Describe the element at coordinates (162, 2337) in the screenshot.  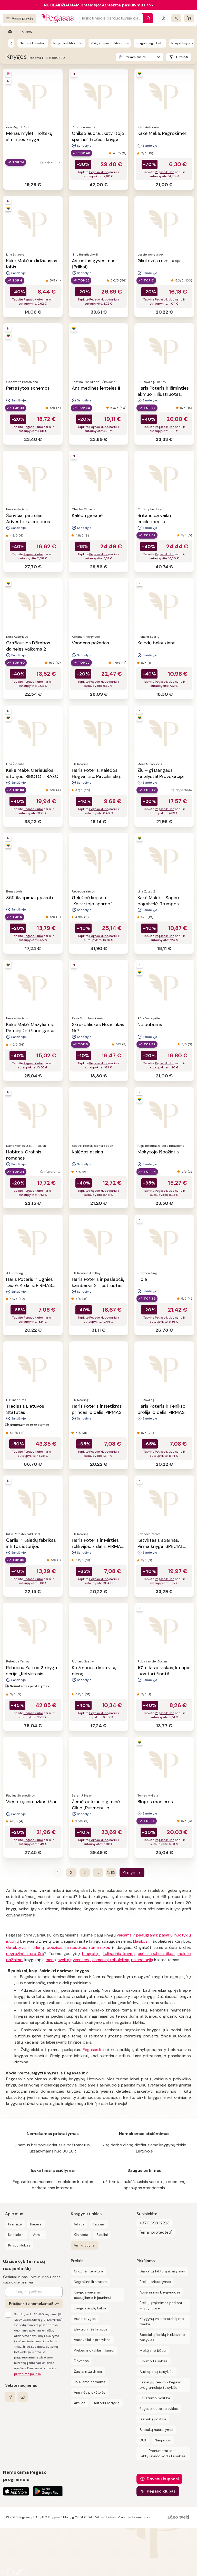
I see `Specialių ženklų ir rikiavimo taisyklės` at that location.